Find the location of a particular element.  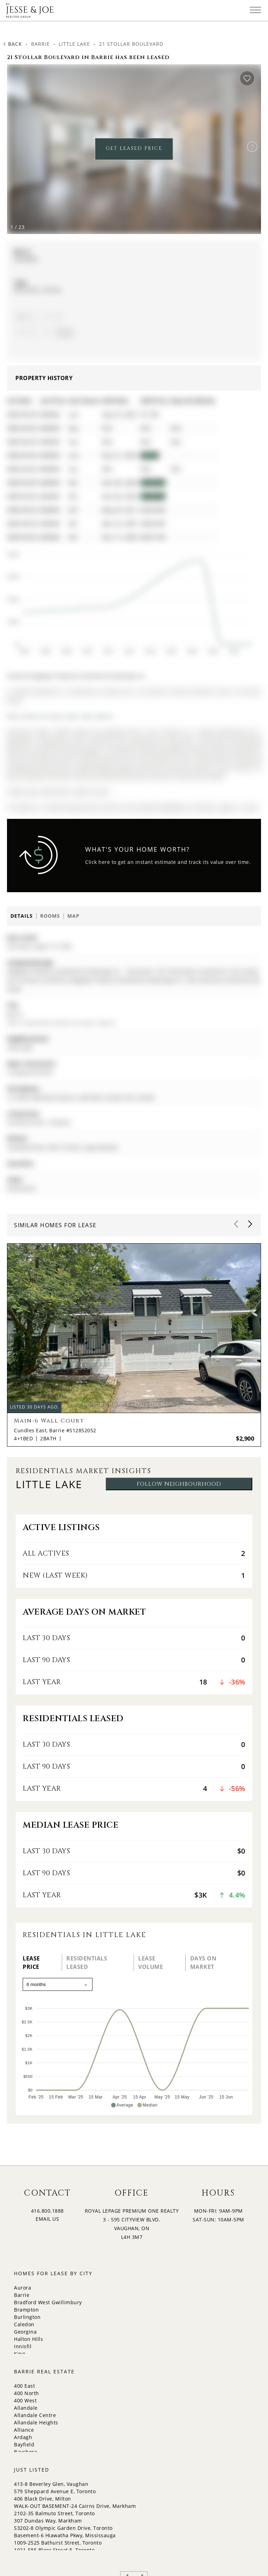

Little Lake is located at coordinates (74, 44).